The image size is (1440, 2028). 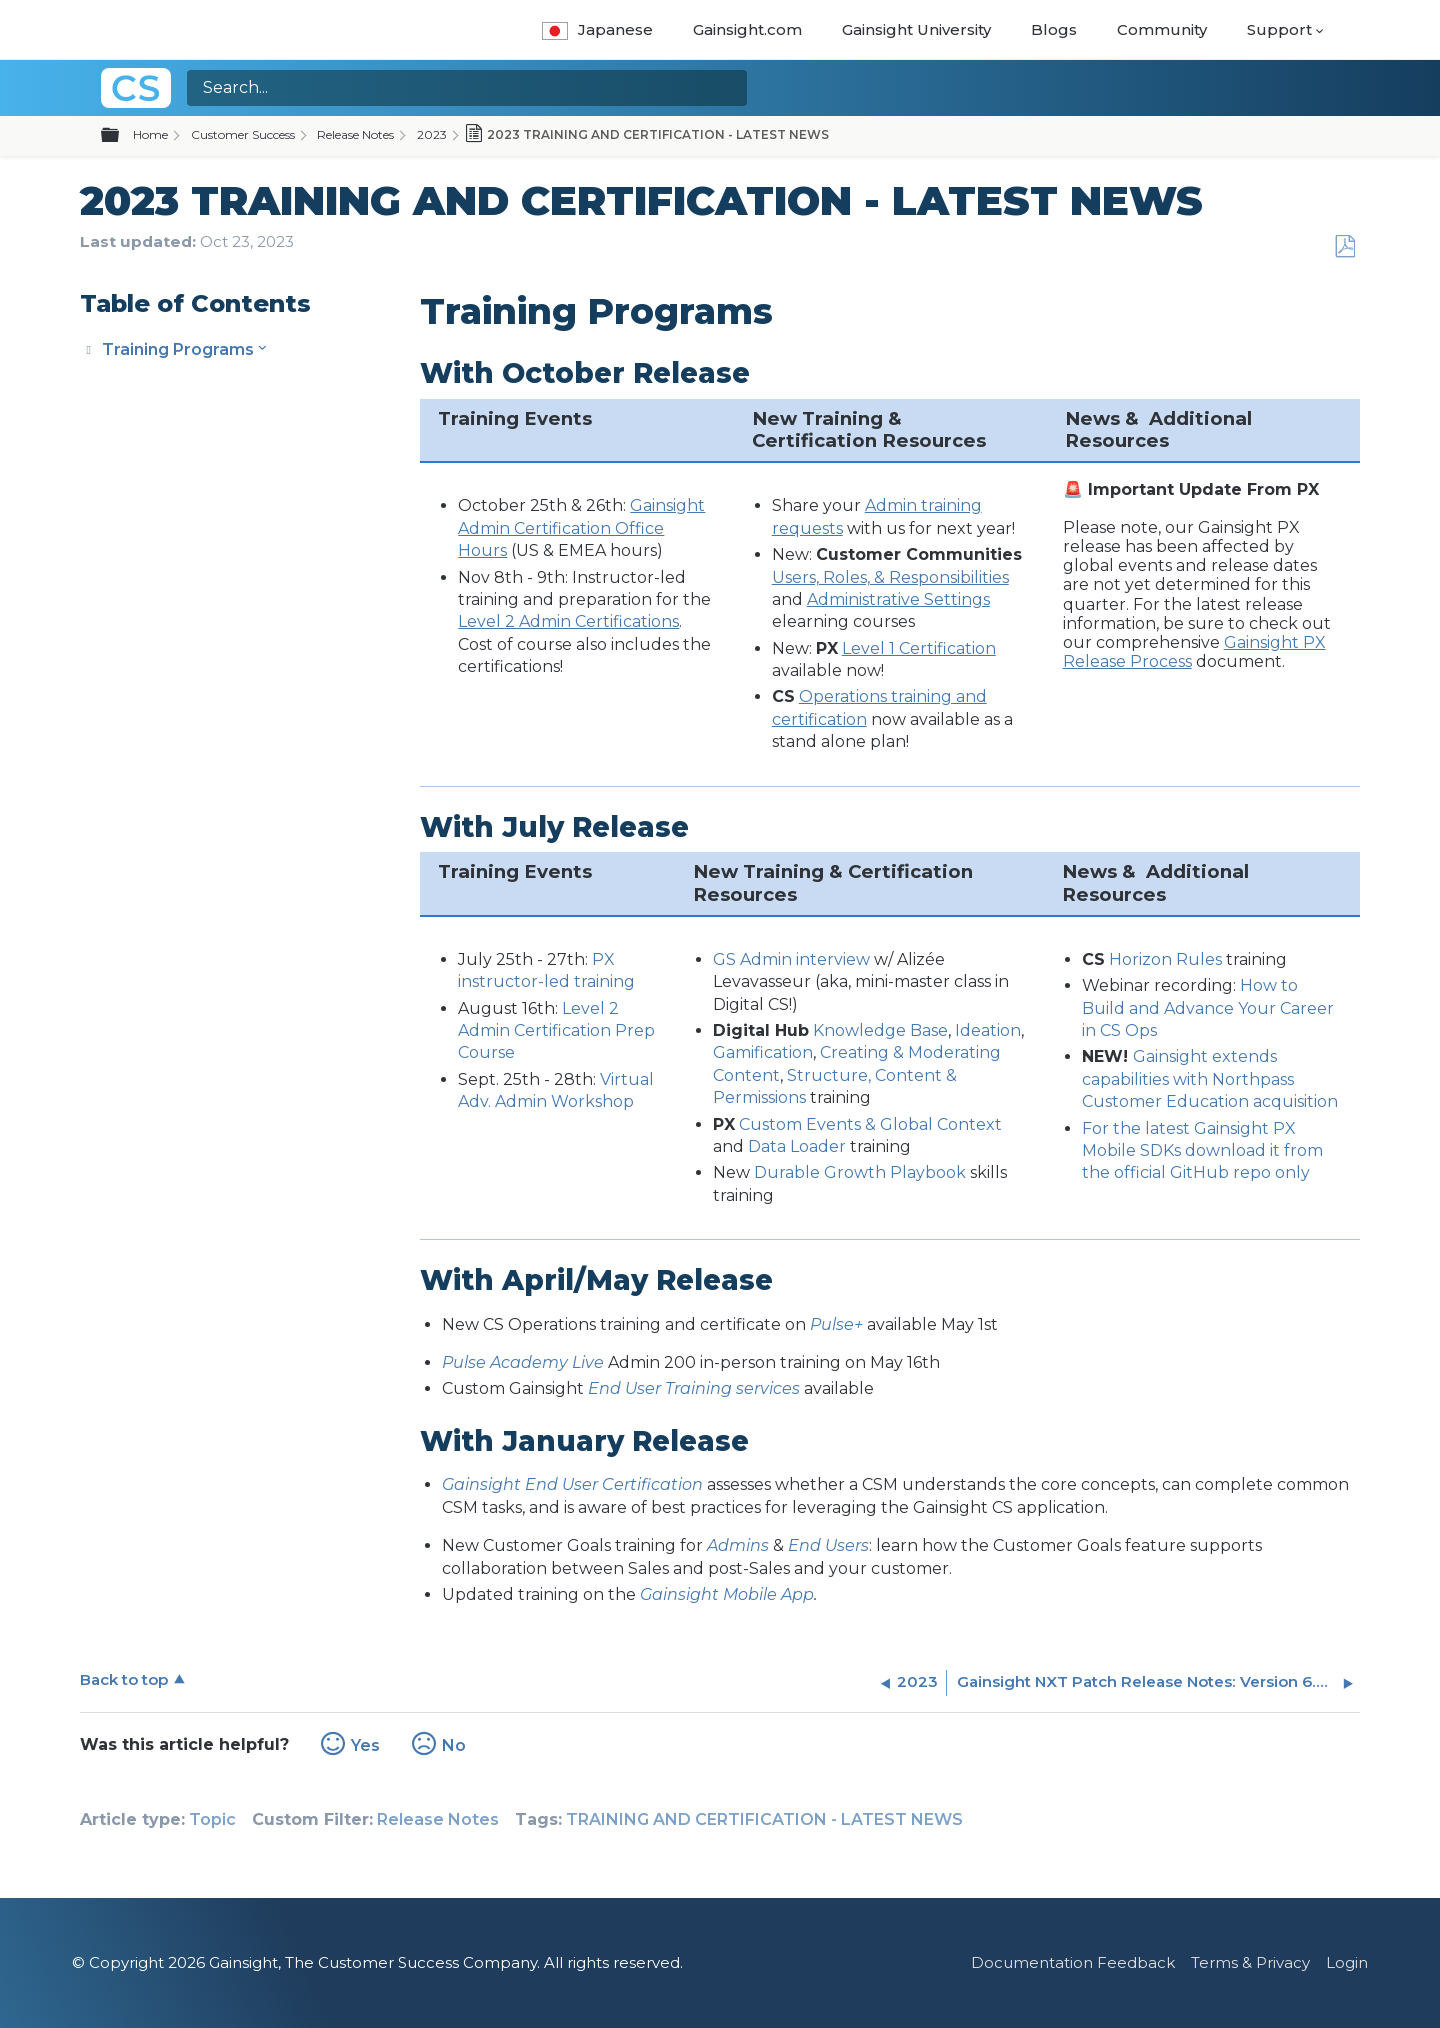 What do you see at coordinates (212, 1819) in the screenshot?
I see `Topic` at bounding box center [212, 1819].